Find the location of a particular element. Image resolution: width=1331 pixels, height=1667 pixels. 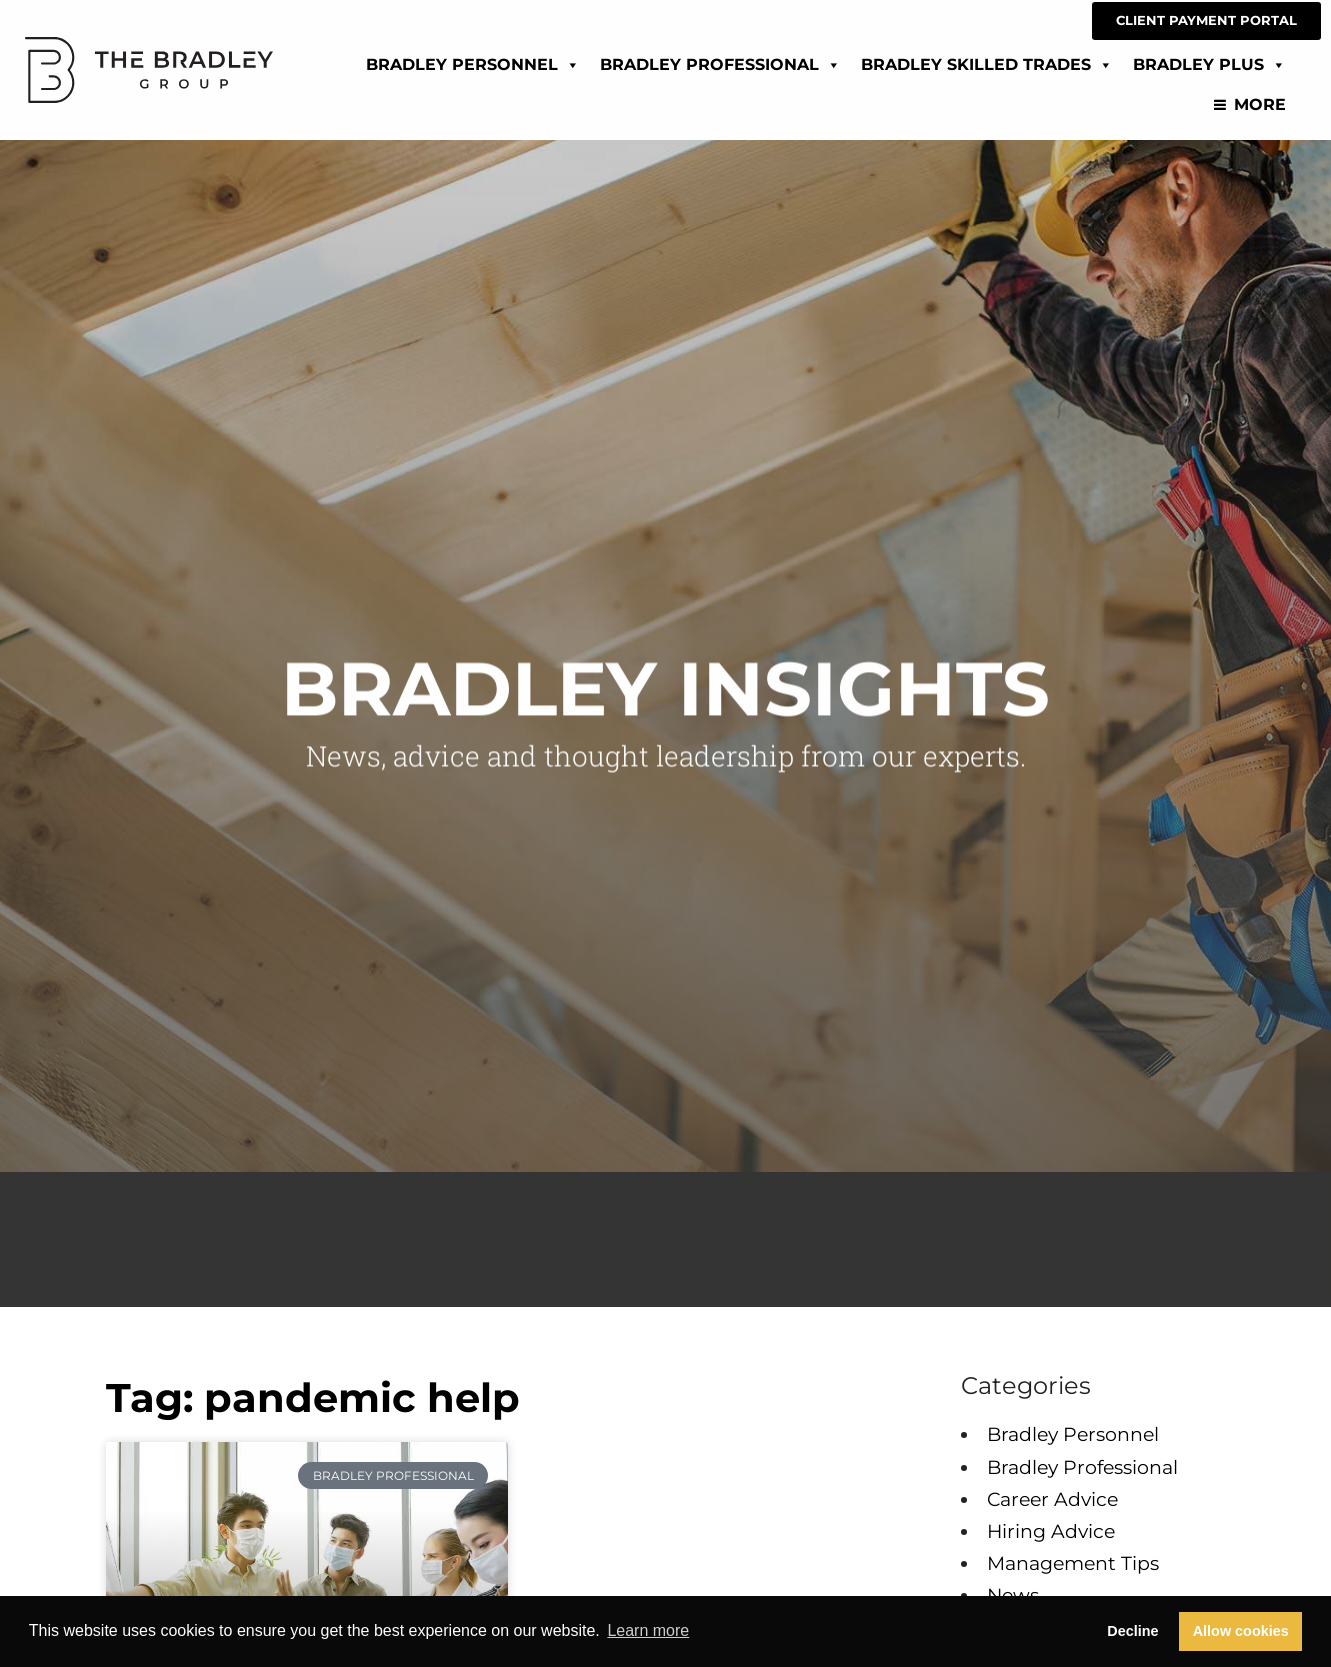

Management Tips is located at coordinates (1073, 1563).